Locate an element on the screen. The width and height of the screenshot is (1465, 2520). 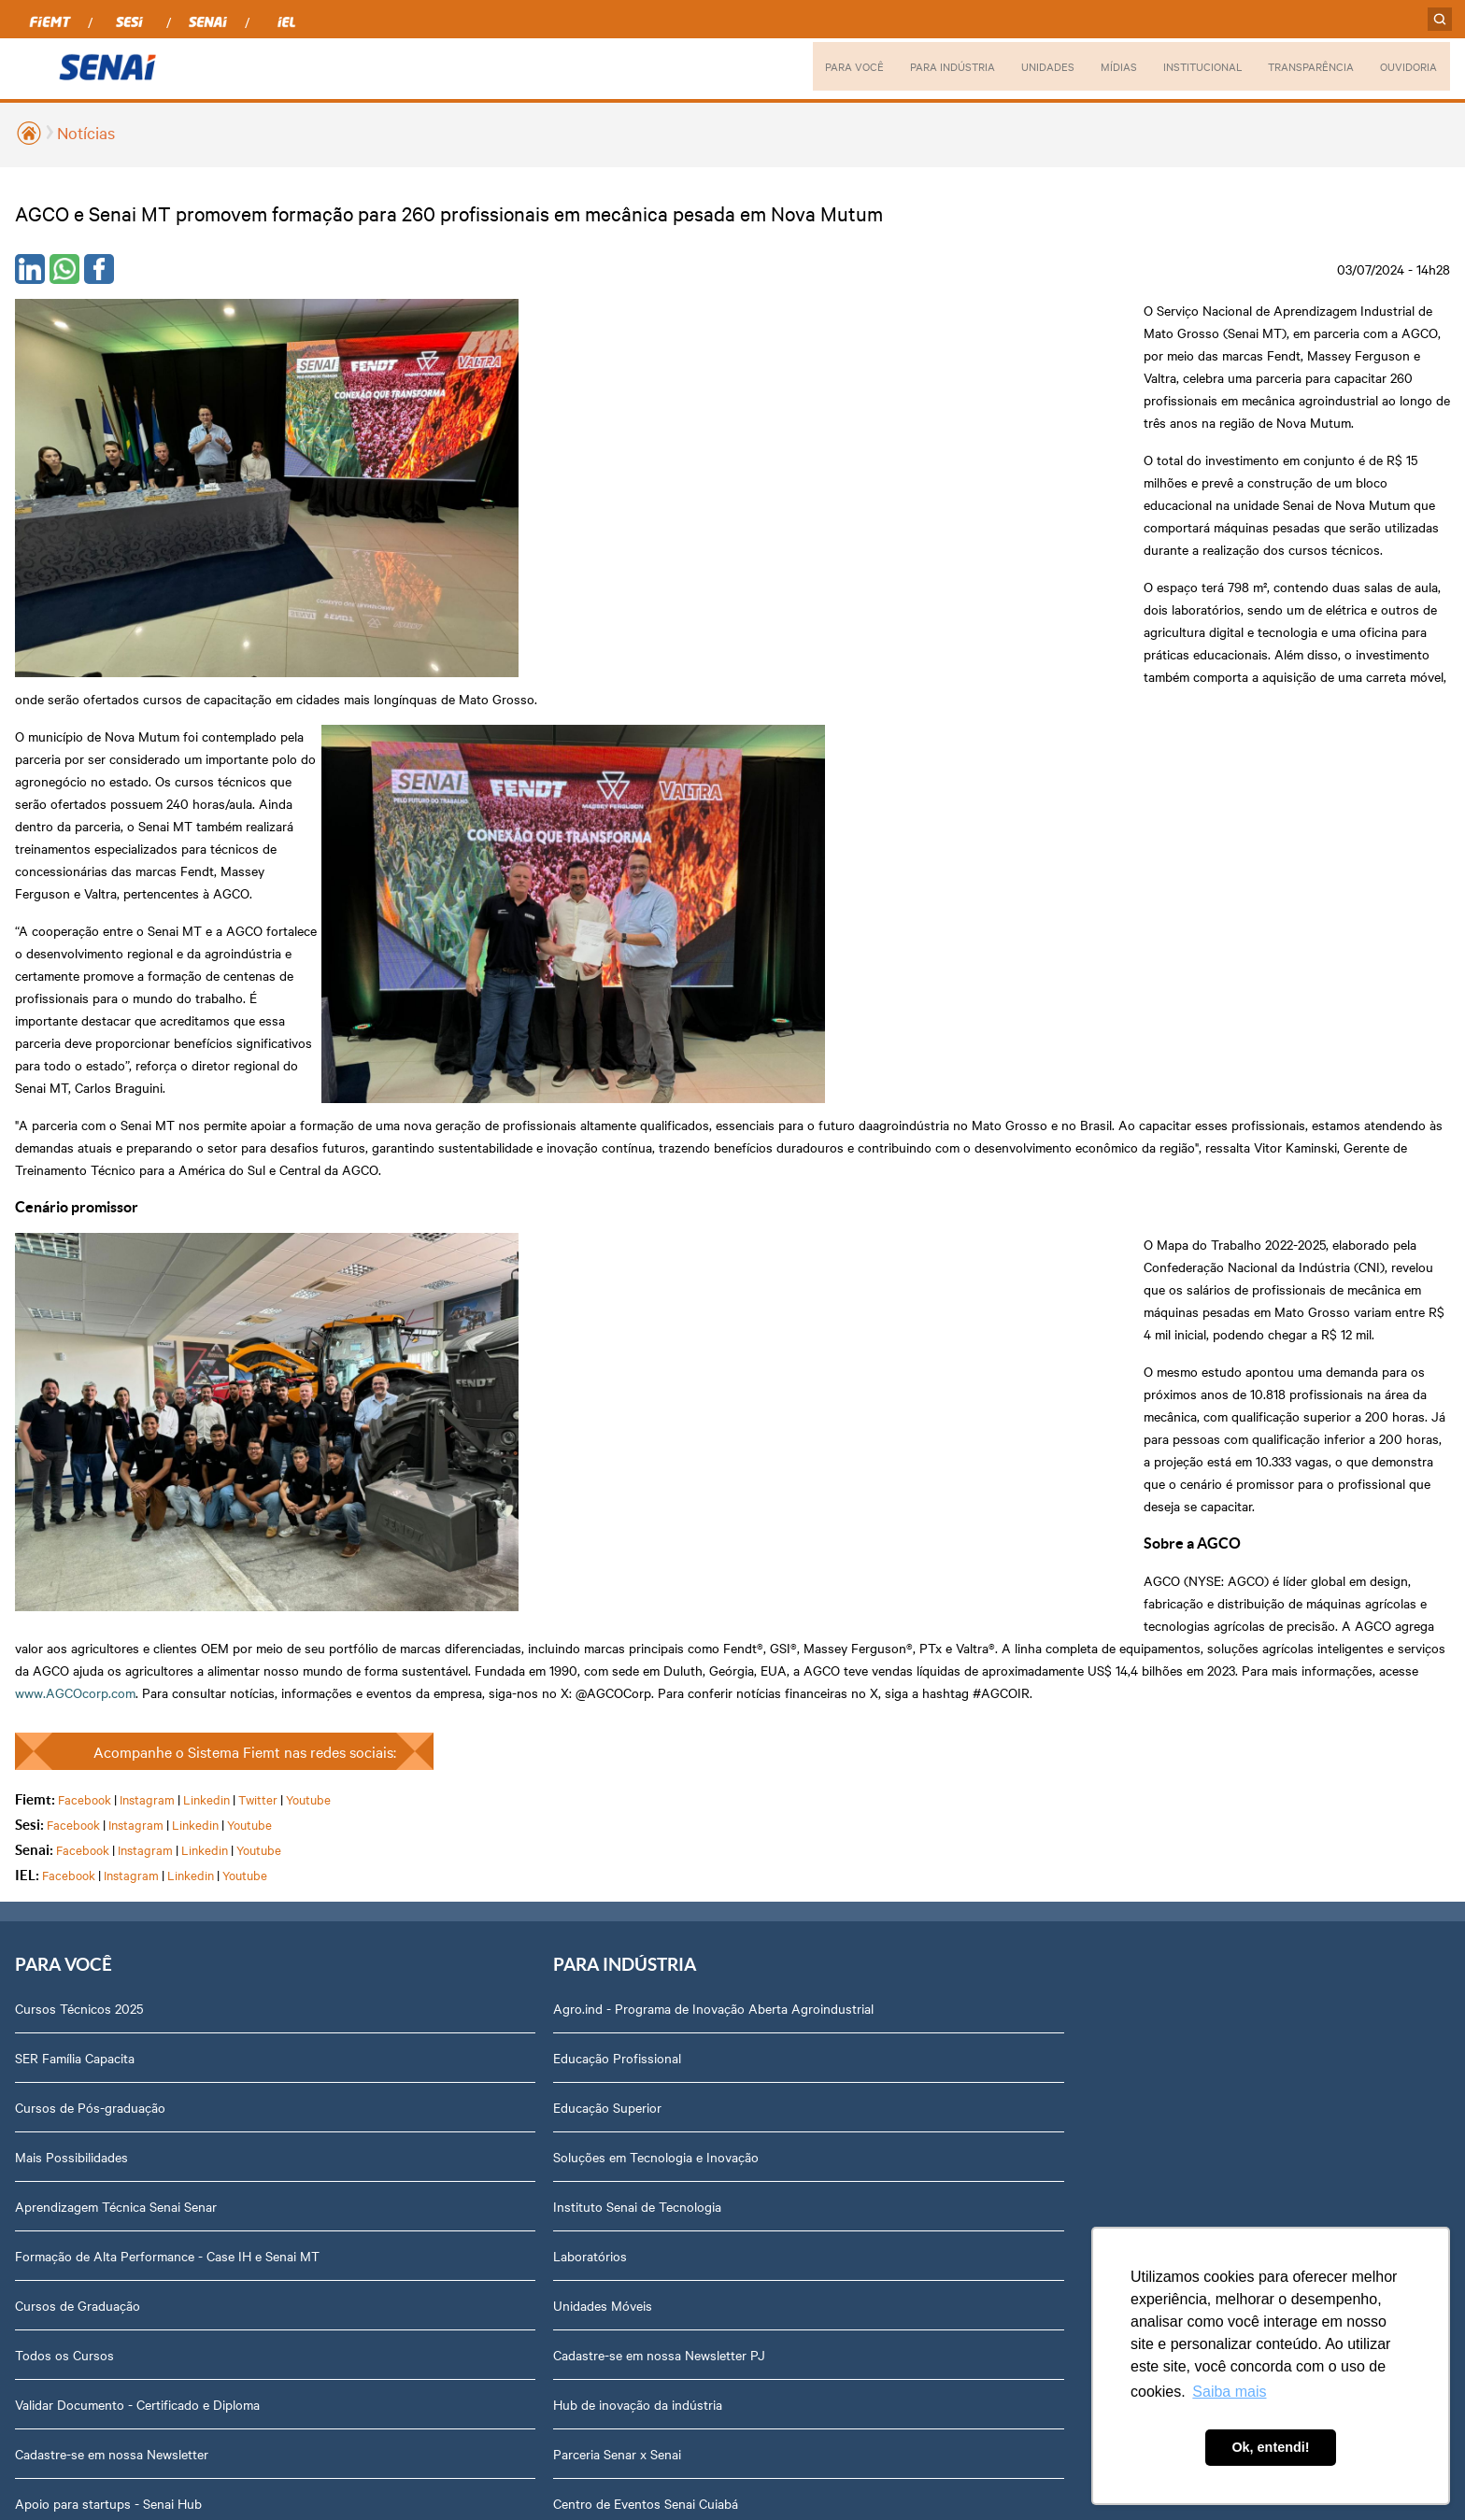
OUVIDORIA is located at coordinates (1407, 66).